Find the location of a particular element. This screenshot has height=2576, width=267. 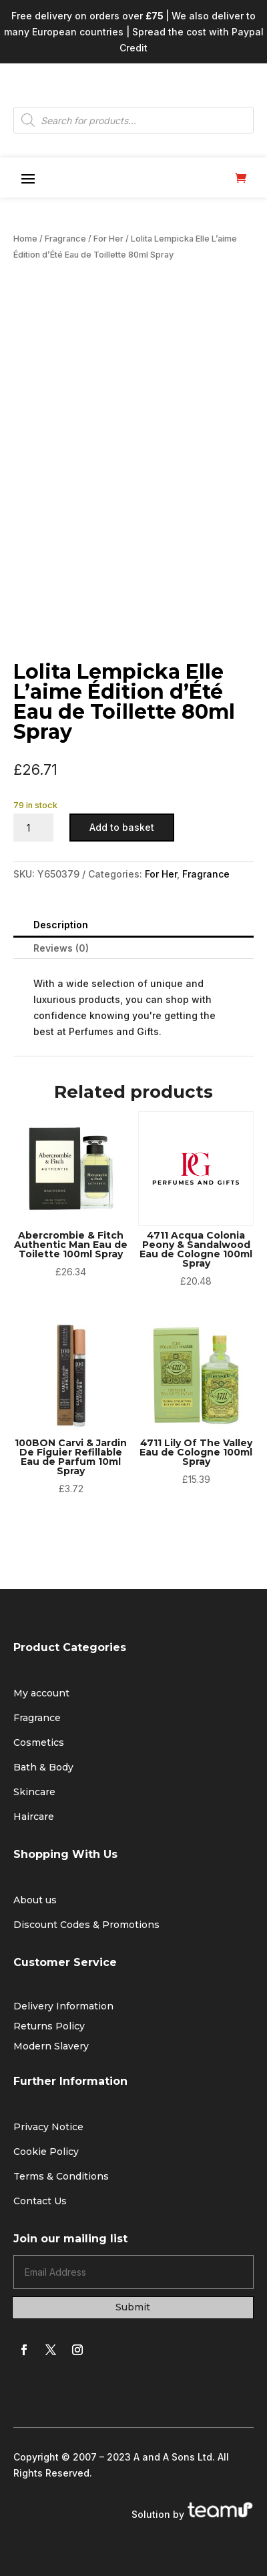

Modern Slavery is located at coordinates (51, 2046).